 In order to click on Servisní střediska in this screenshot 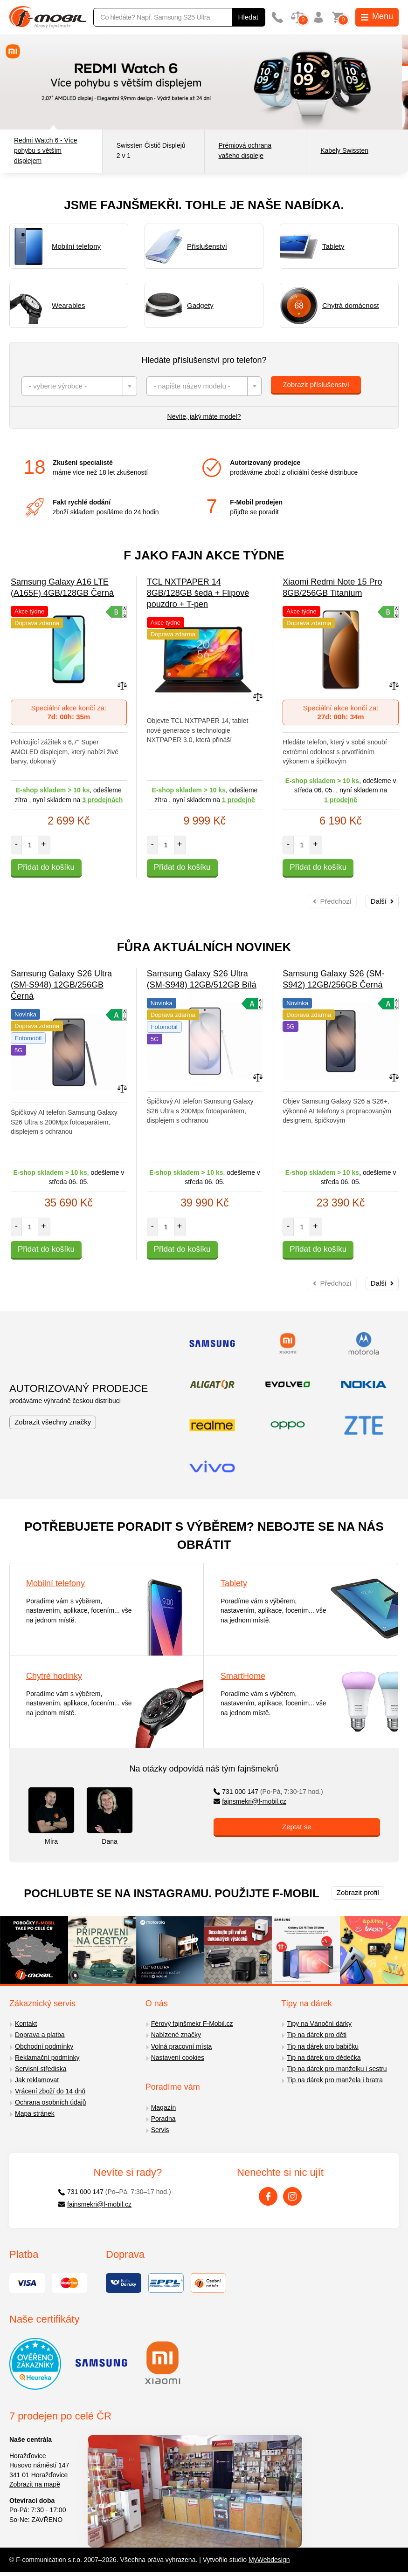, I will do `click(40, 2068)`.